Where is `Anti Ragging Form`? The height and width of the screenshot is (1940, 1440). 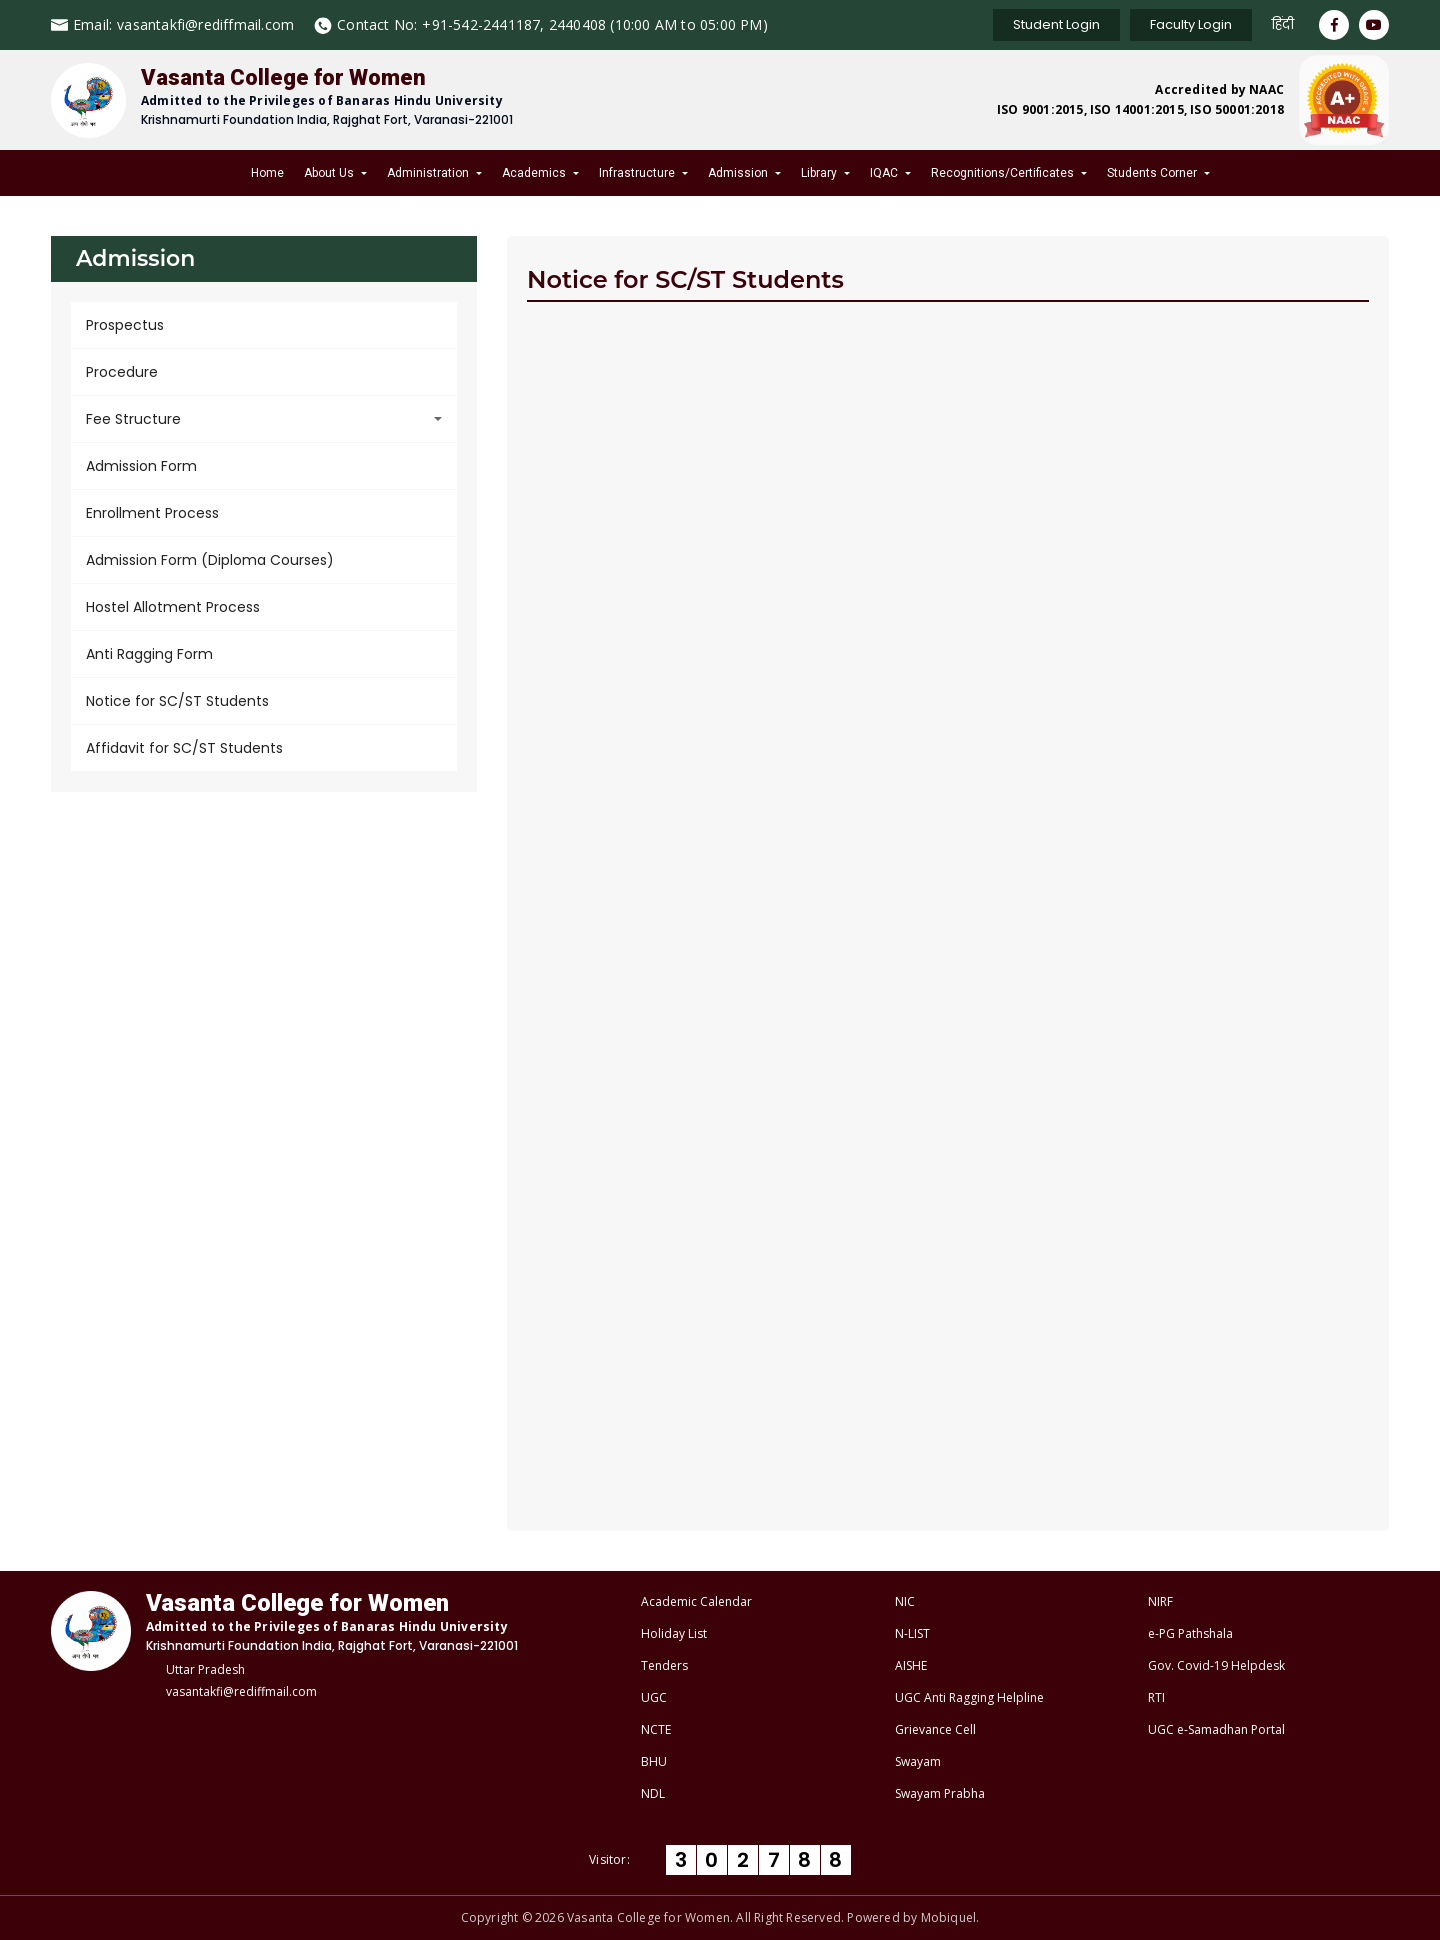 Anti Ragging Form is located at coordinates (149, 654).